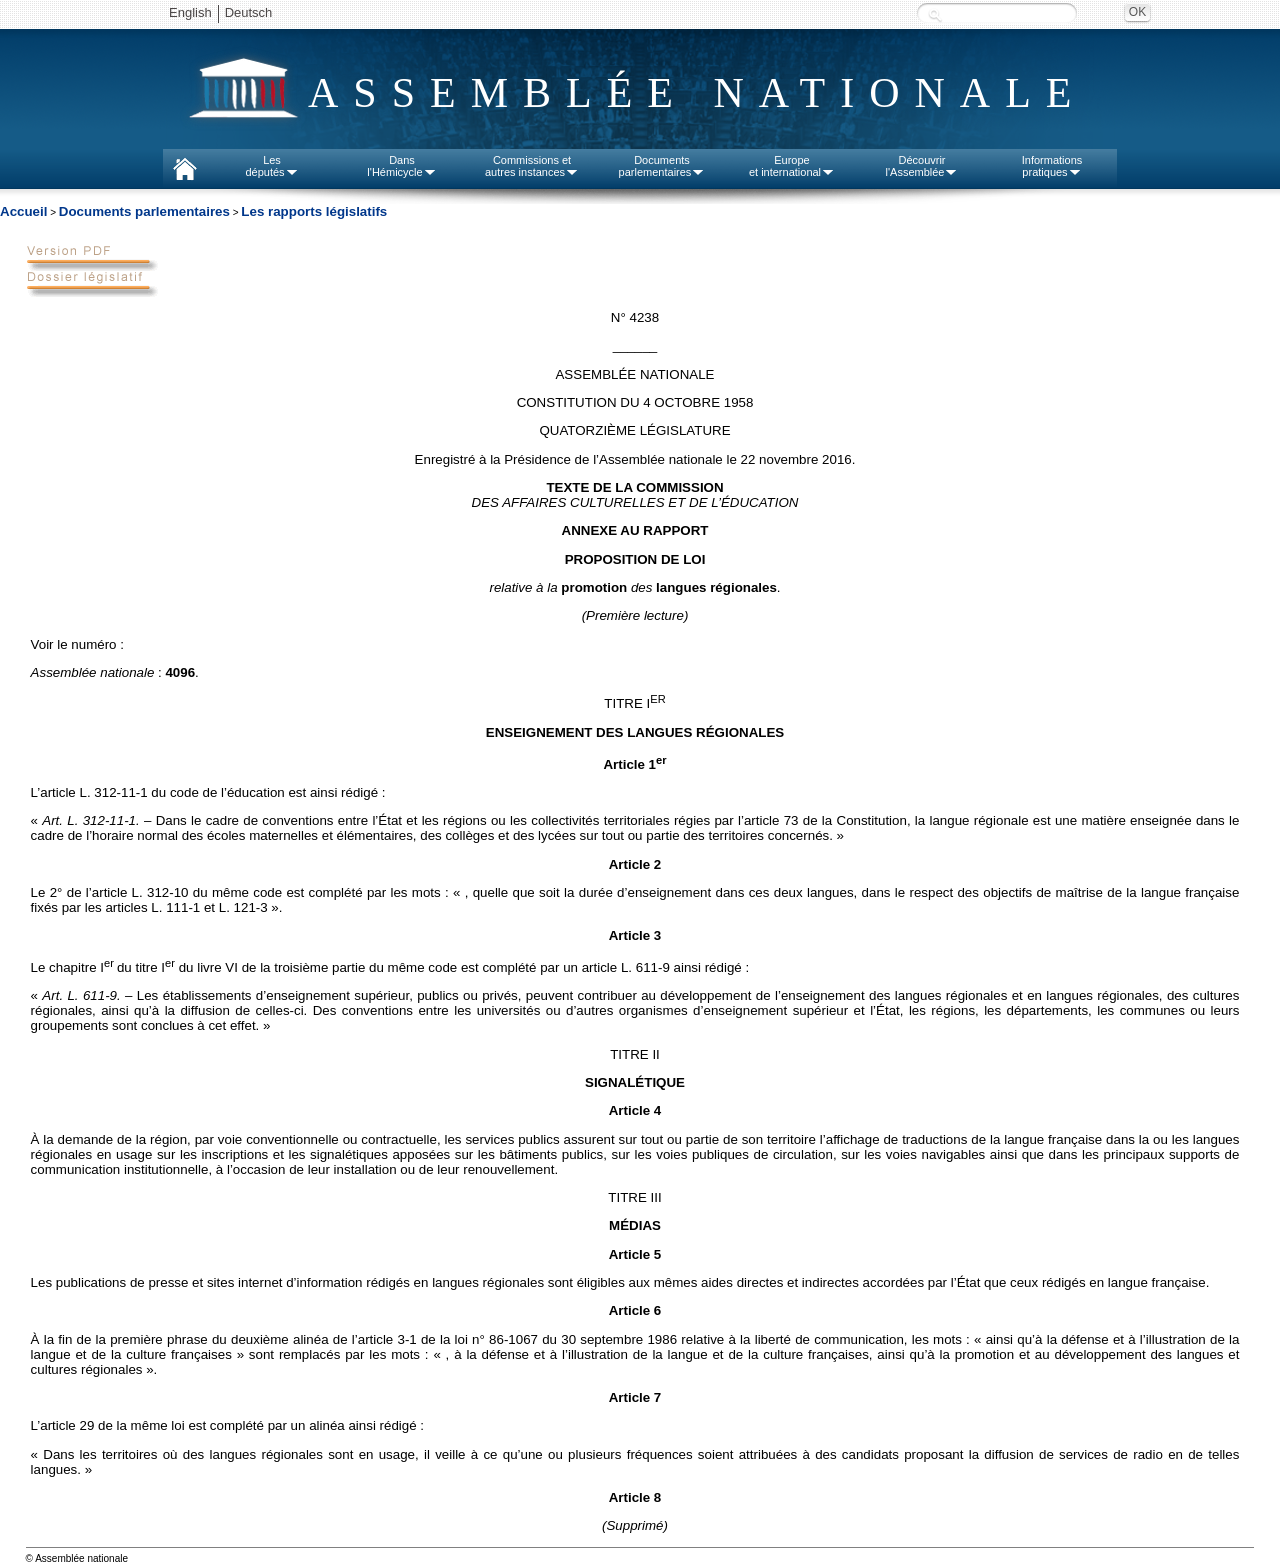  Describe the element at coordinates (314, 211) in the screenshot. I see `Les rapports législatifs` at that location.